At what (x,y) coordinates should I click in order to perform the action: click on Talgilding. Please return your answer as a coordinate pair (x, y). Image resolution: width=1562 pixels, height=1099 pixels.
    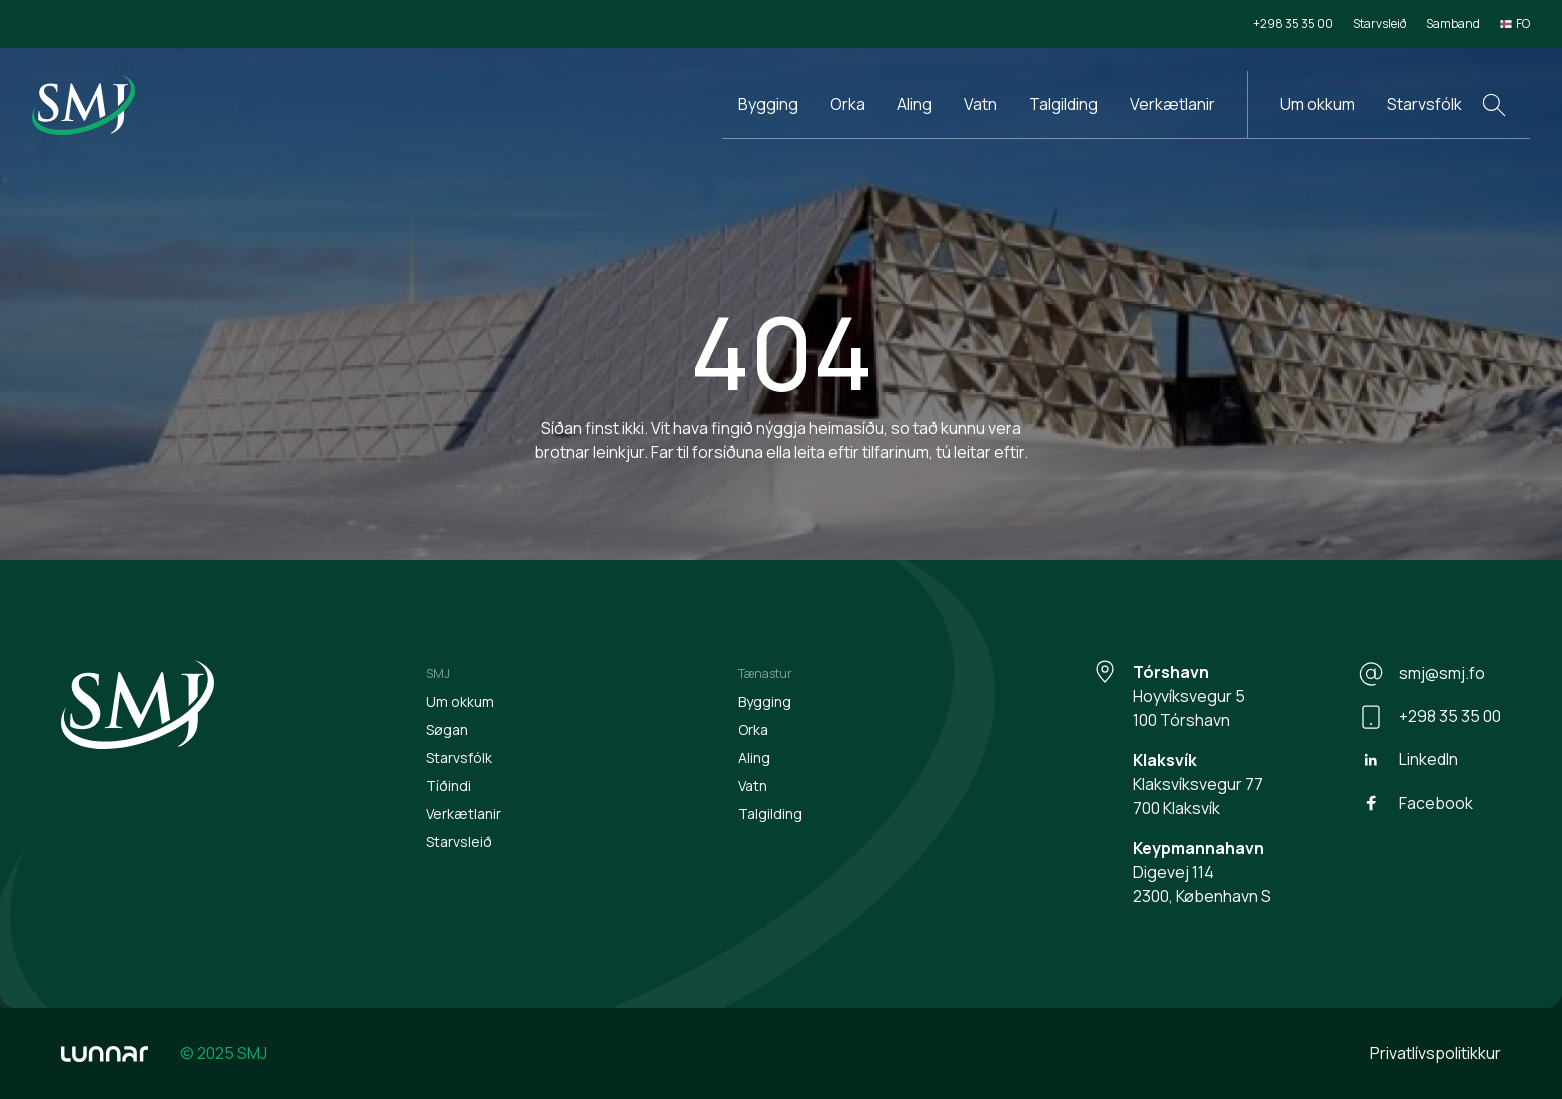
    Looking at the image, I should click on (1063, 104).